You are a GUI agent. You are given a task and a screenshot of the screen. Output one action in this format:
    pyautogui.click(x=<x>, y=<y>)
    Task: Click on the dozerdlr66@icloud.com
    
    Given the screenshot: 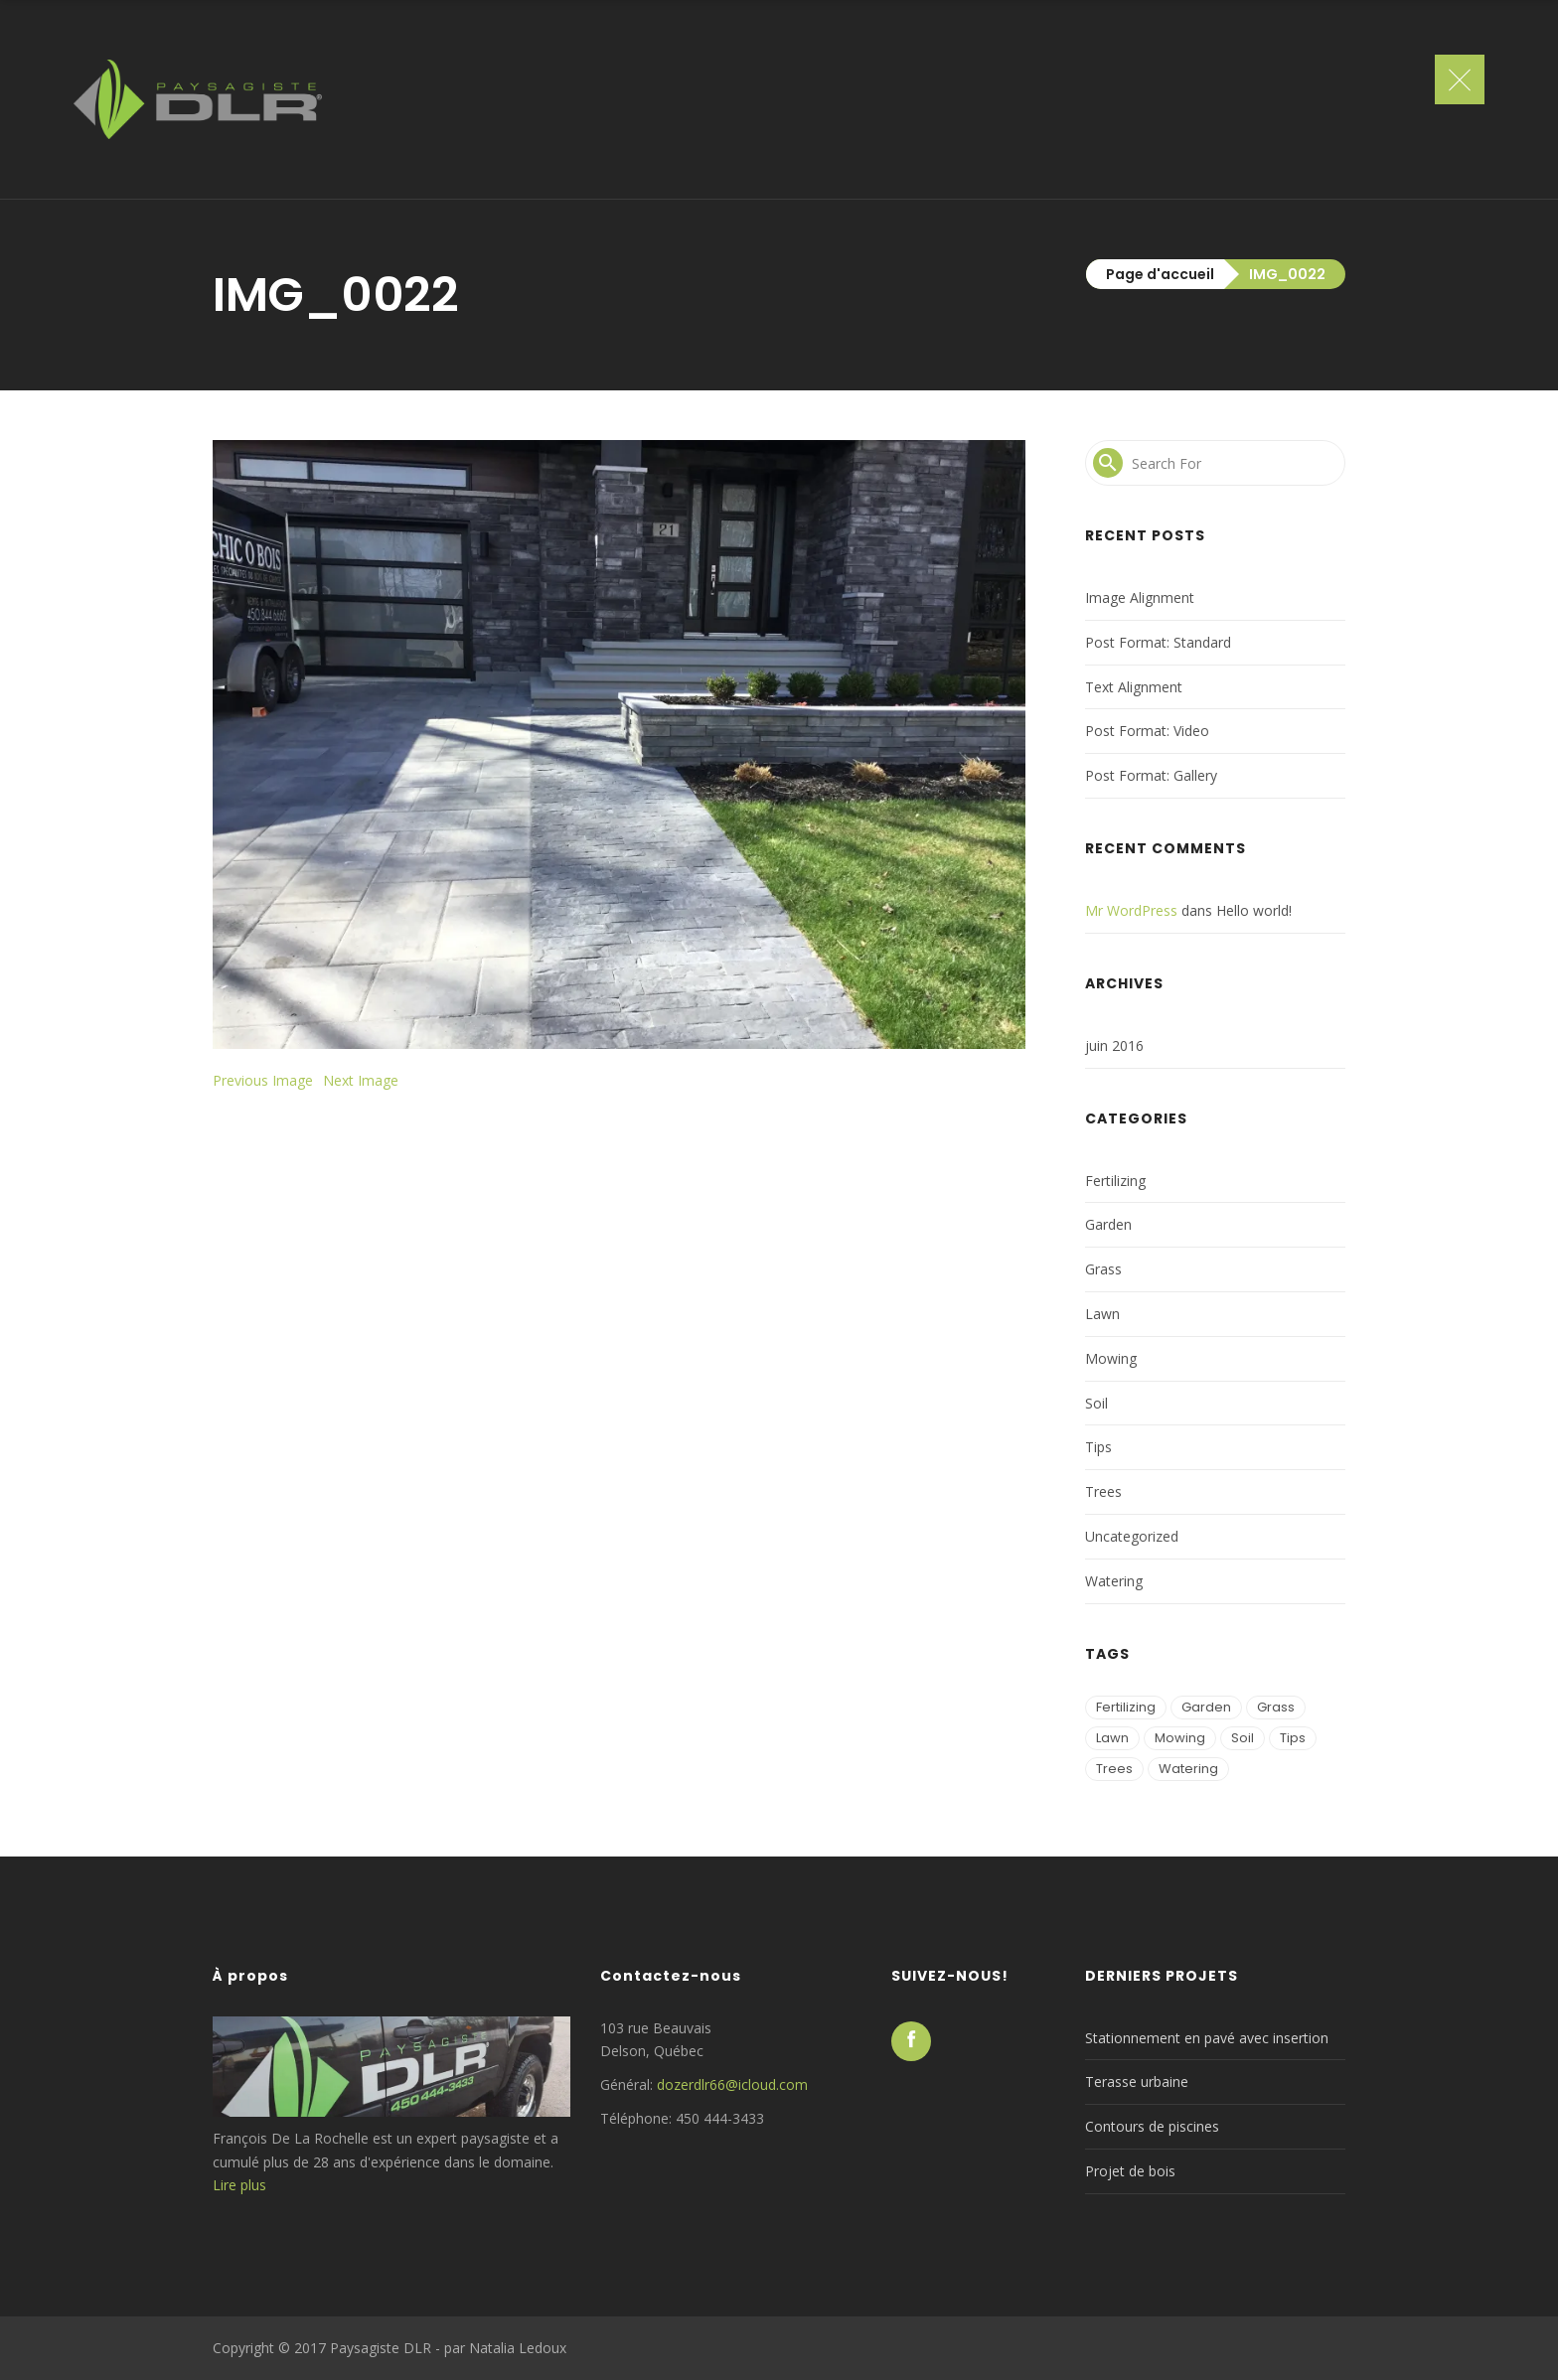 What is the action you would take?
    pyautogui.click(x=732, y=2084)
    